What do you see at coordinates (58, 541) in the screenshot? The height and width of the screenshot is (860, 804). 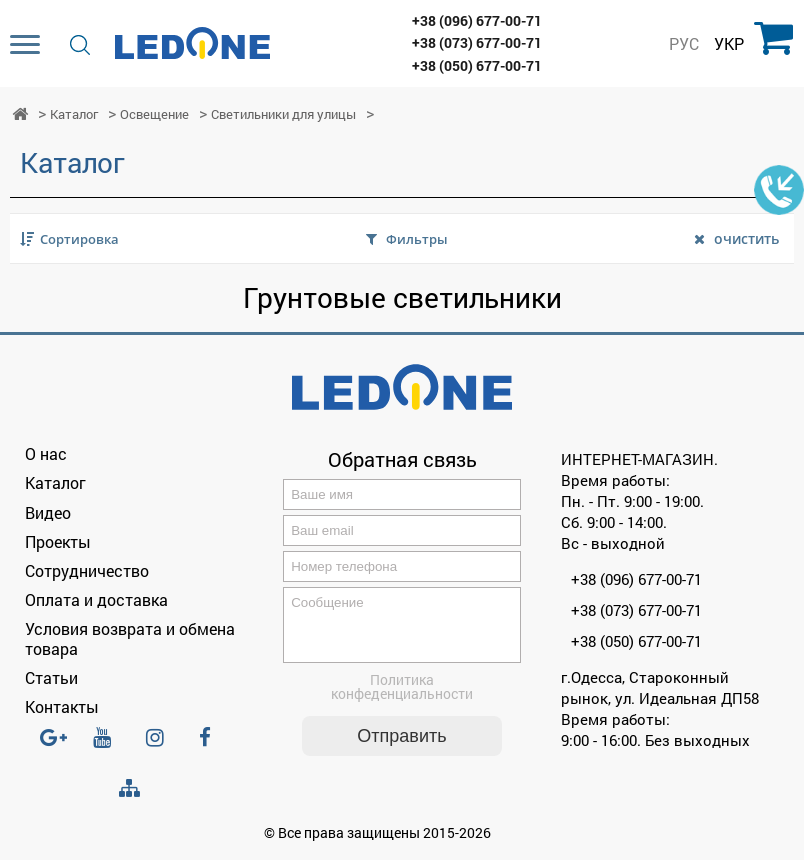 I see `Проекты` at bounding box center [58, 541].